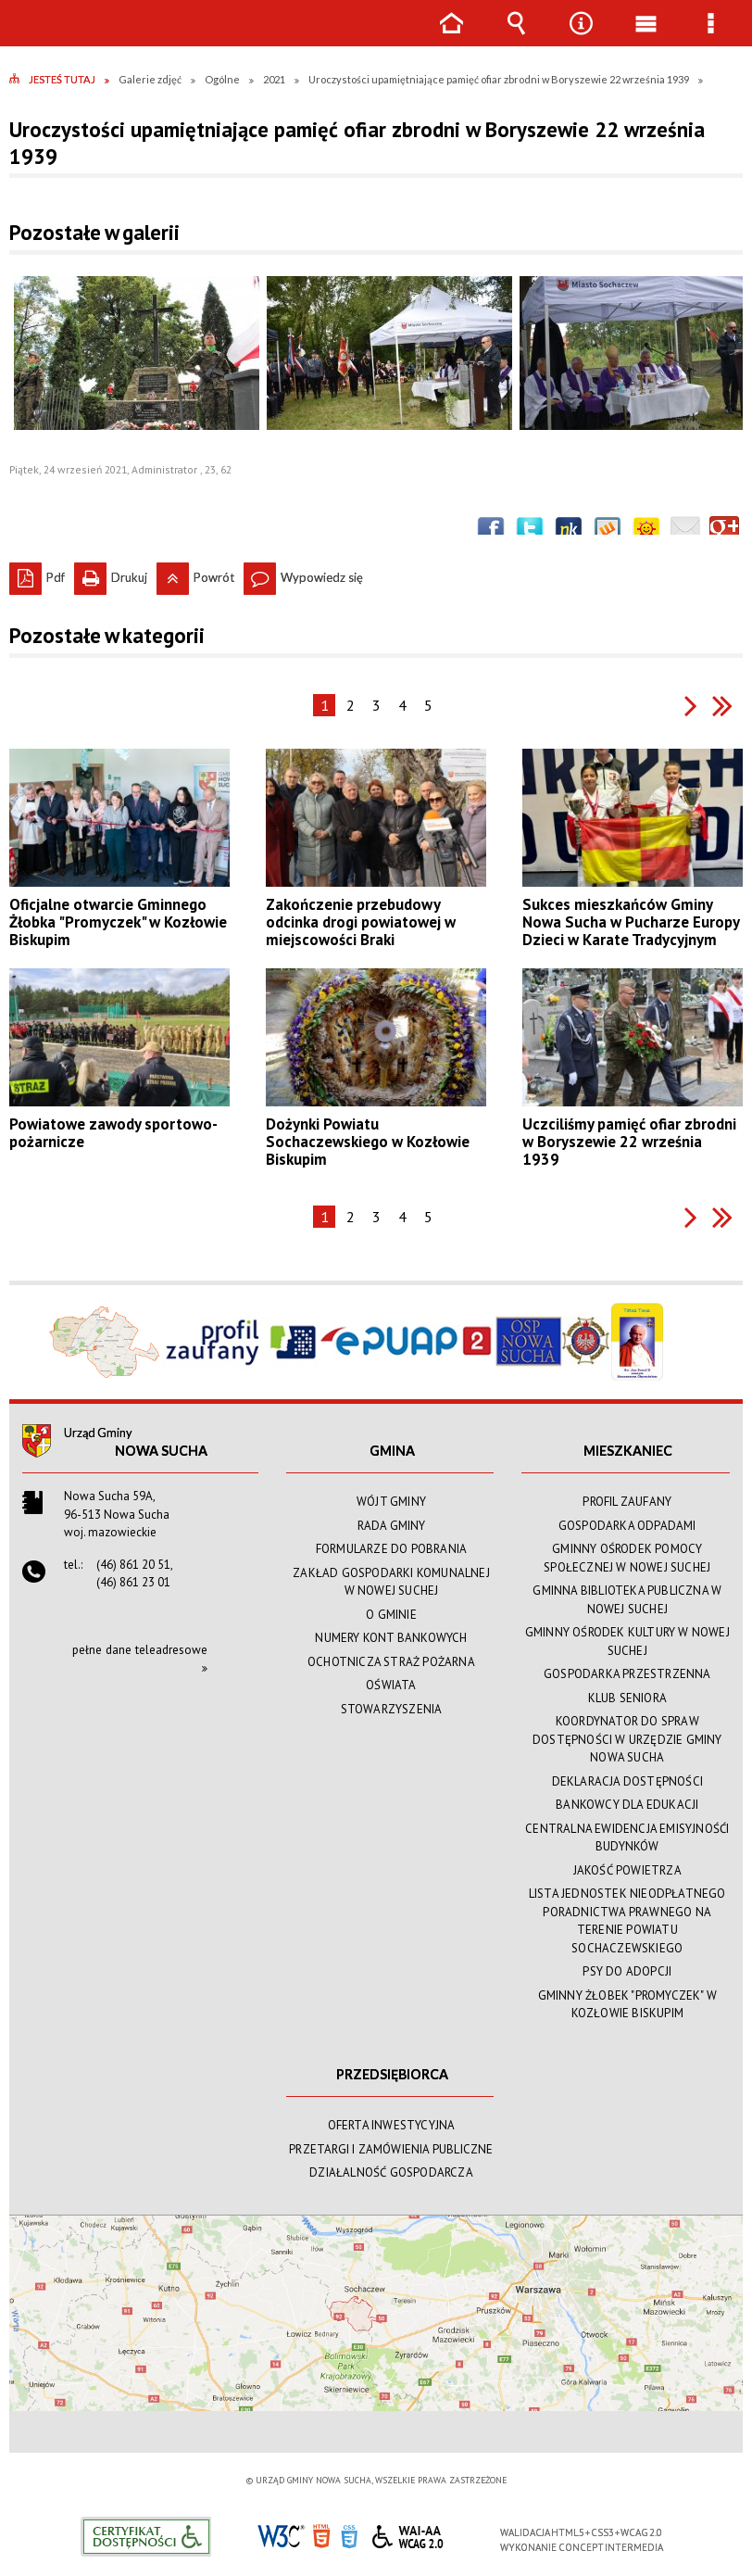 This screenshot has height=2576, width=752. Describe the element at coordinates (391, 1685) in the screenshot. I see `OŚWIATA` at that location.